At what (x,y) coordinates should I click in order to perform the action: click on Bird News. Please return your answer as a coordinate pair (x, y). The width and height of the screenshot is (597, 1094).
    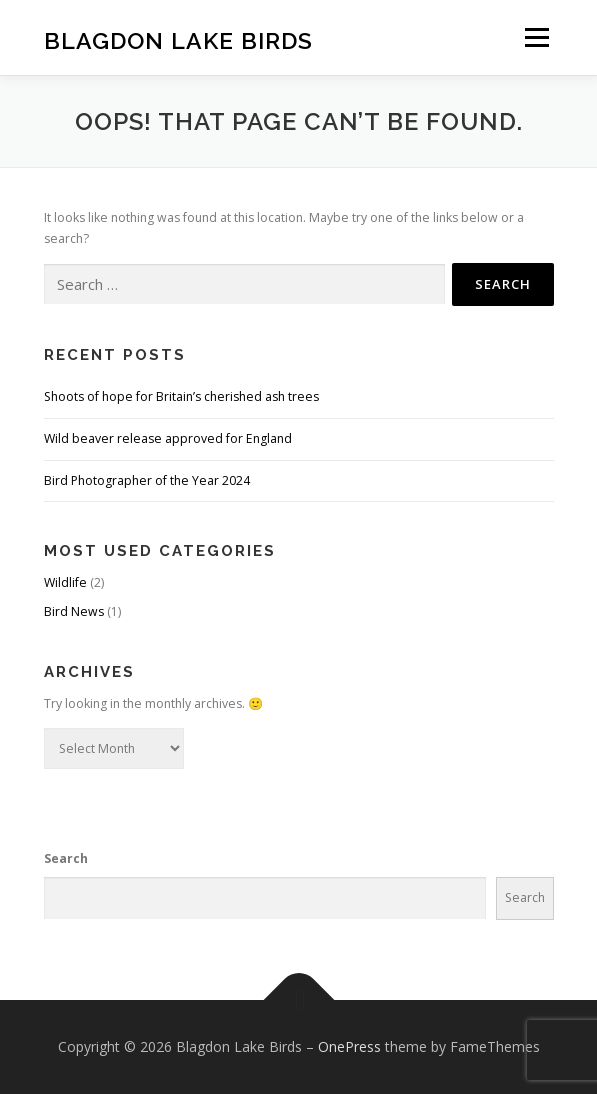
    Looking at the image, I should click on (74, 611).